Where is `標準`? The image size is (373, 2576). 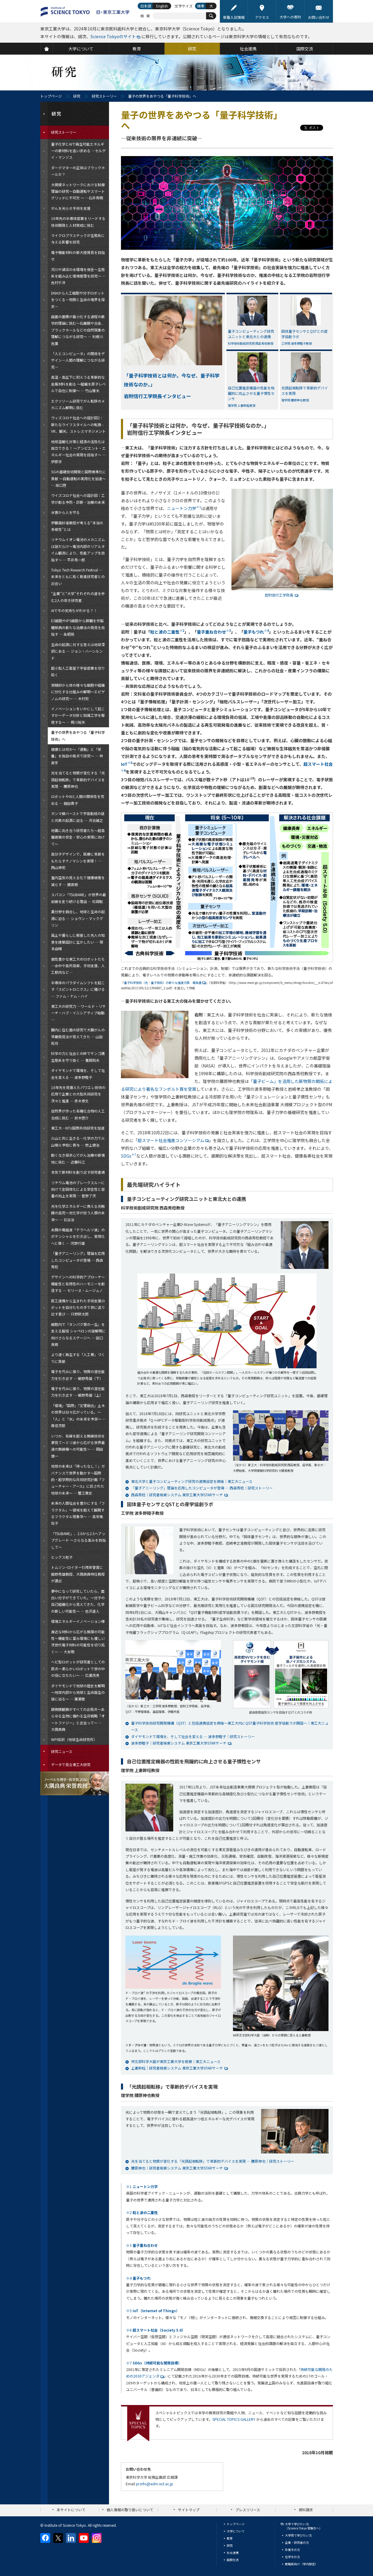 標準 is located at coordinates (200, 5).